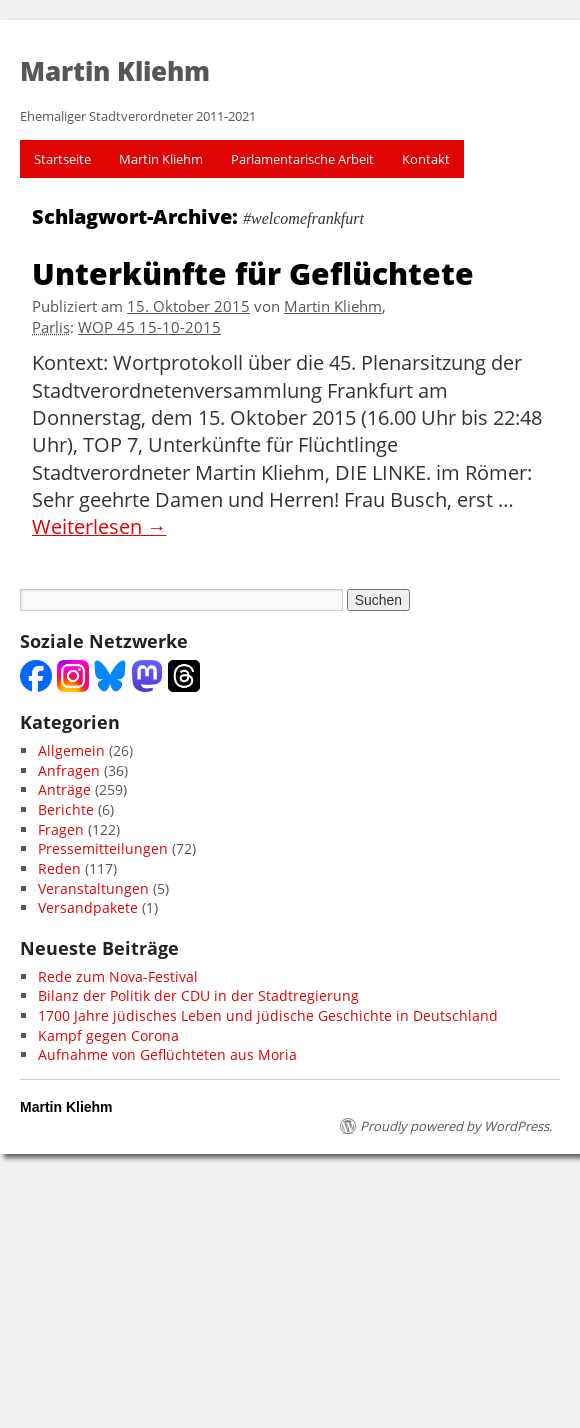  What do you see at coordinates (426, 159) in the screenshot?
I see `Kontakt` at bounding box center [426, 159].